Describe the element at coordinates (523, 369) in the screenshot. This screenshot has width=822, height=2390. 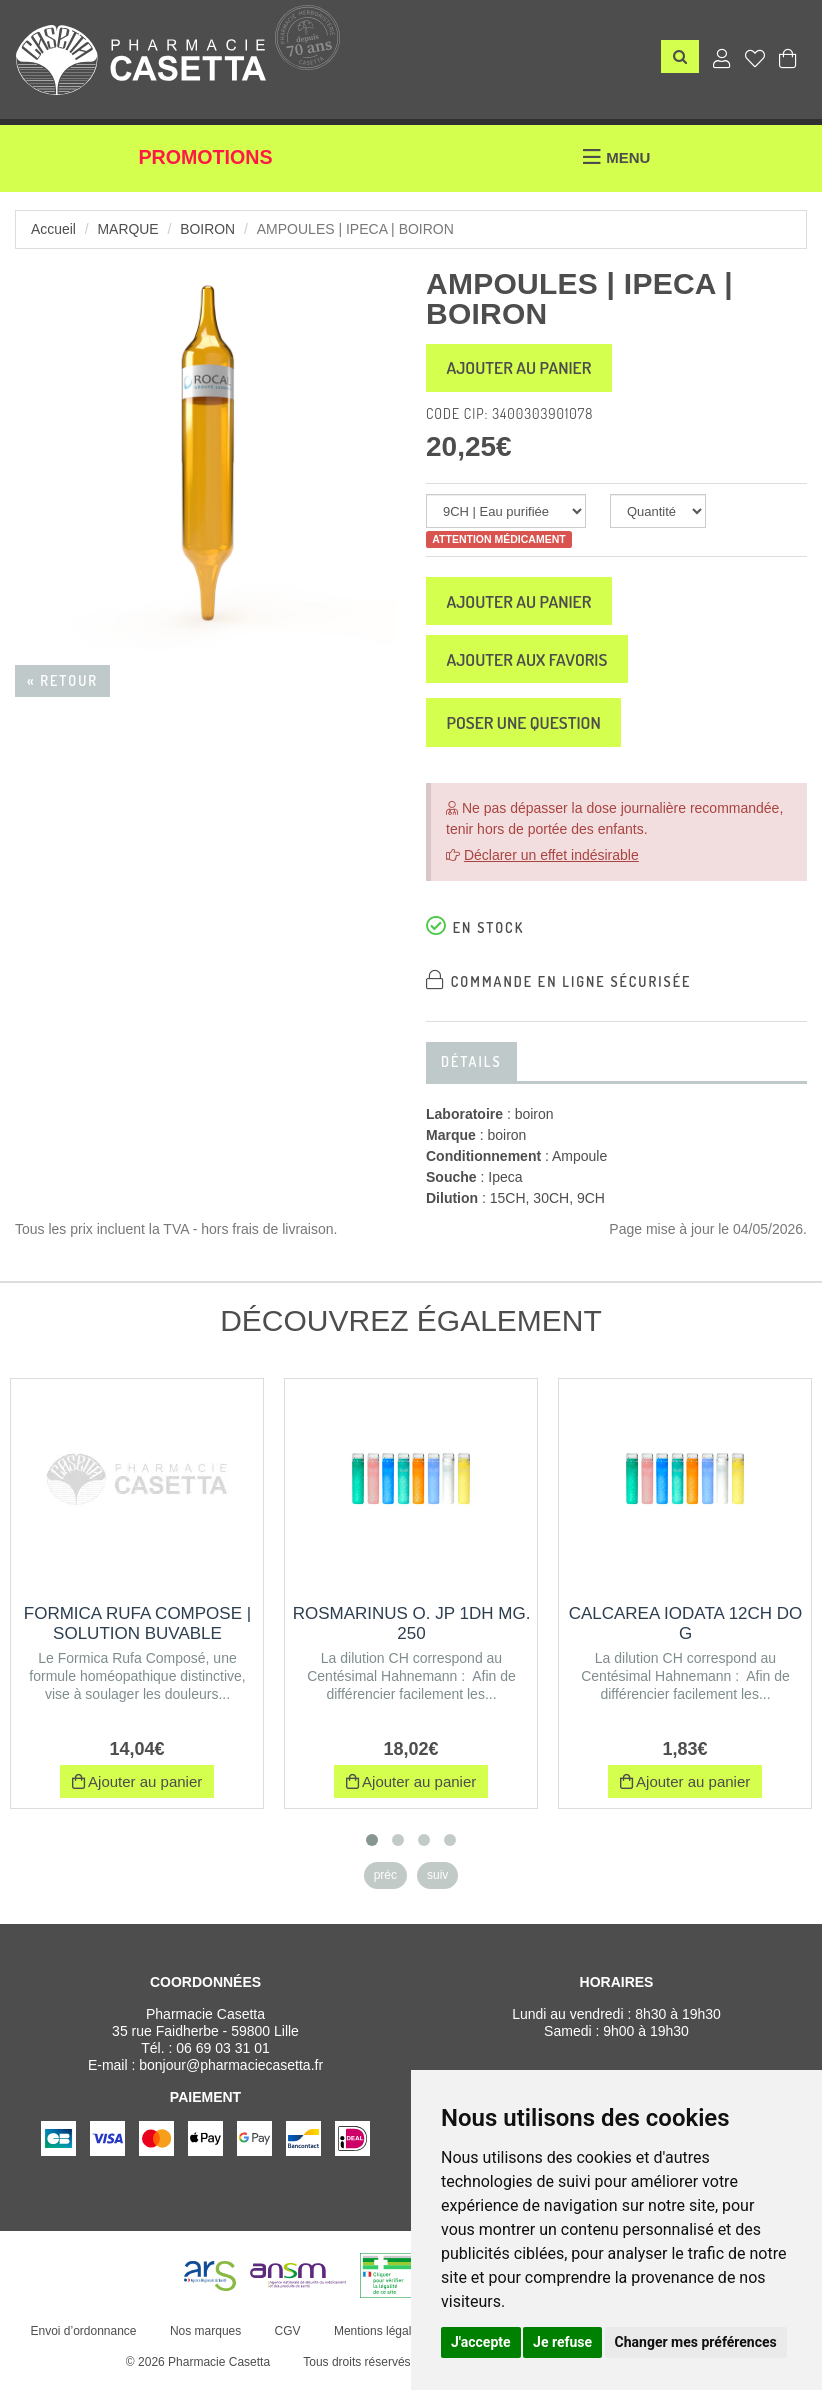
I see `Ajouter au panier` at that location.